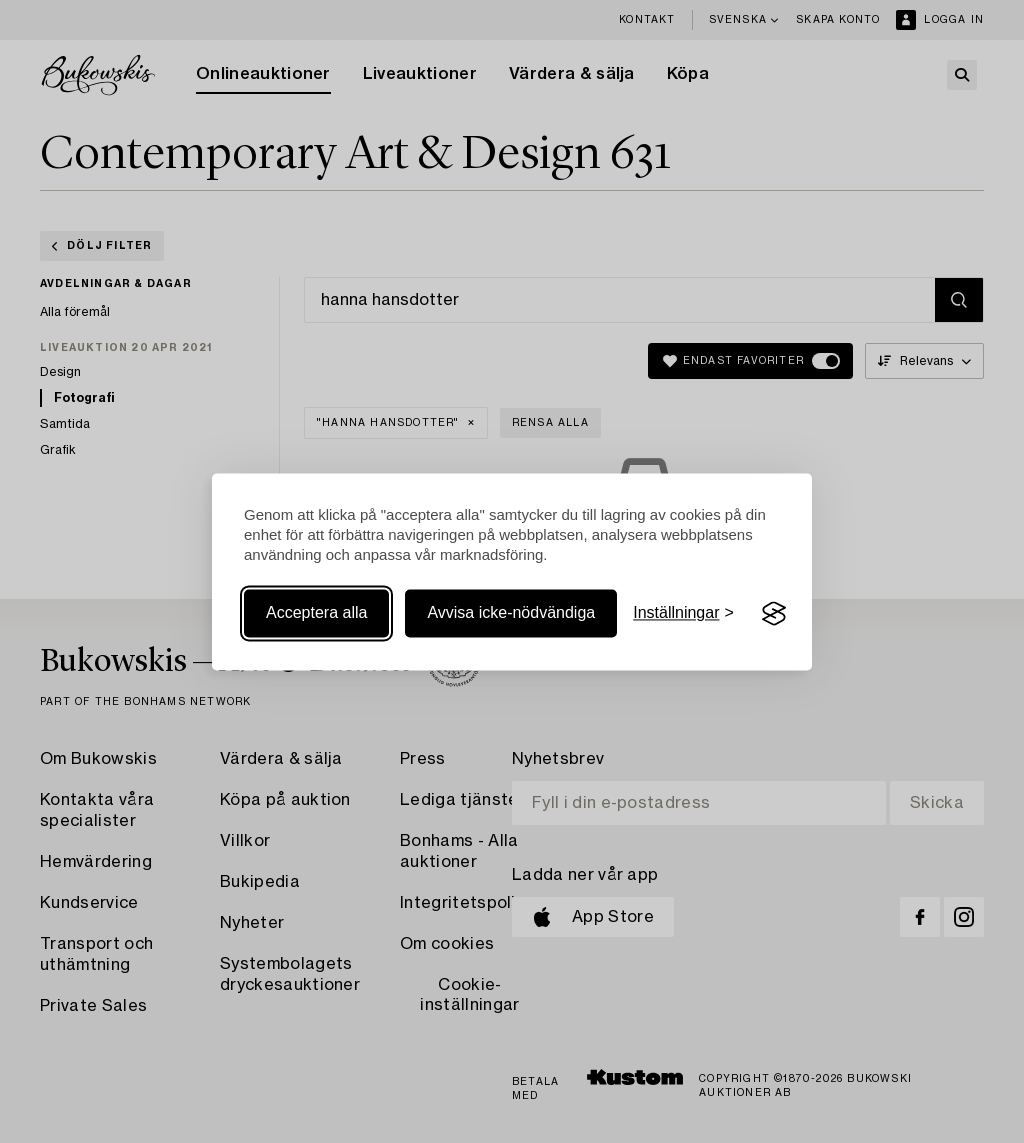 This screenshot has width=1024, height=1143. I want to click on [Visit the Silktide Consent Manager page], so click(774, 614).